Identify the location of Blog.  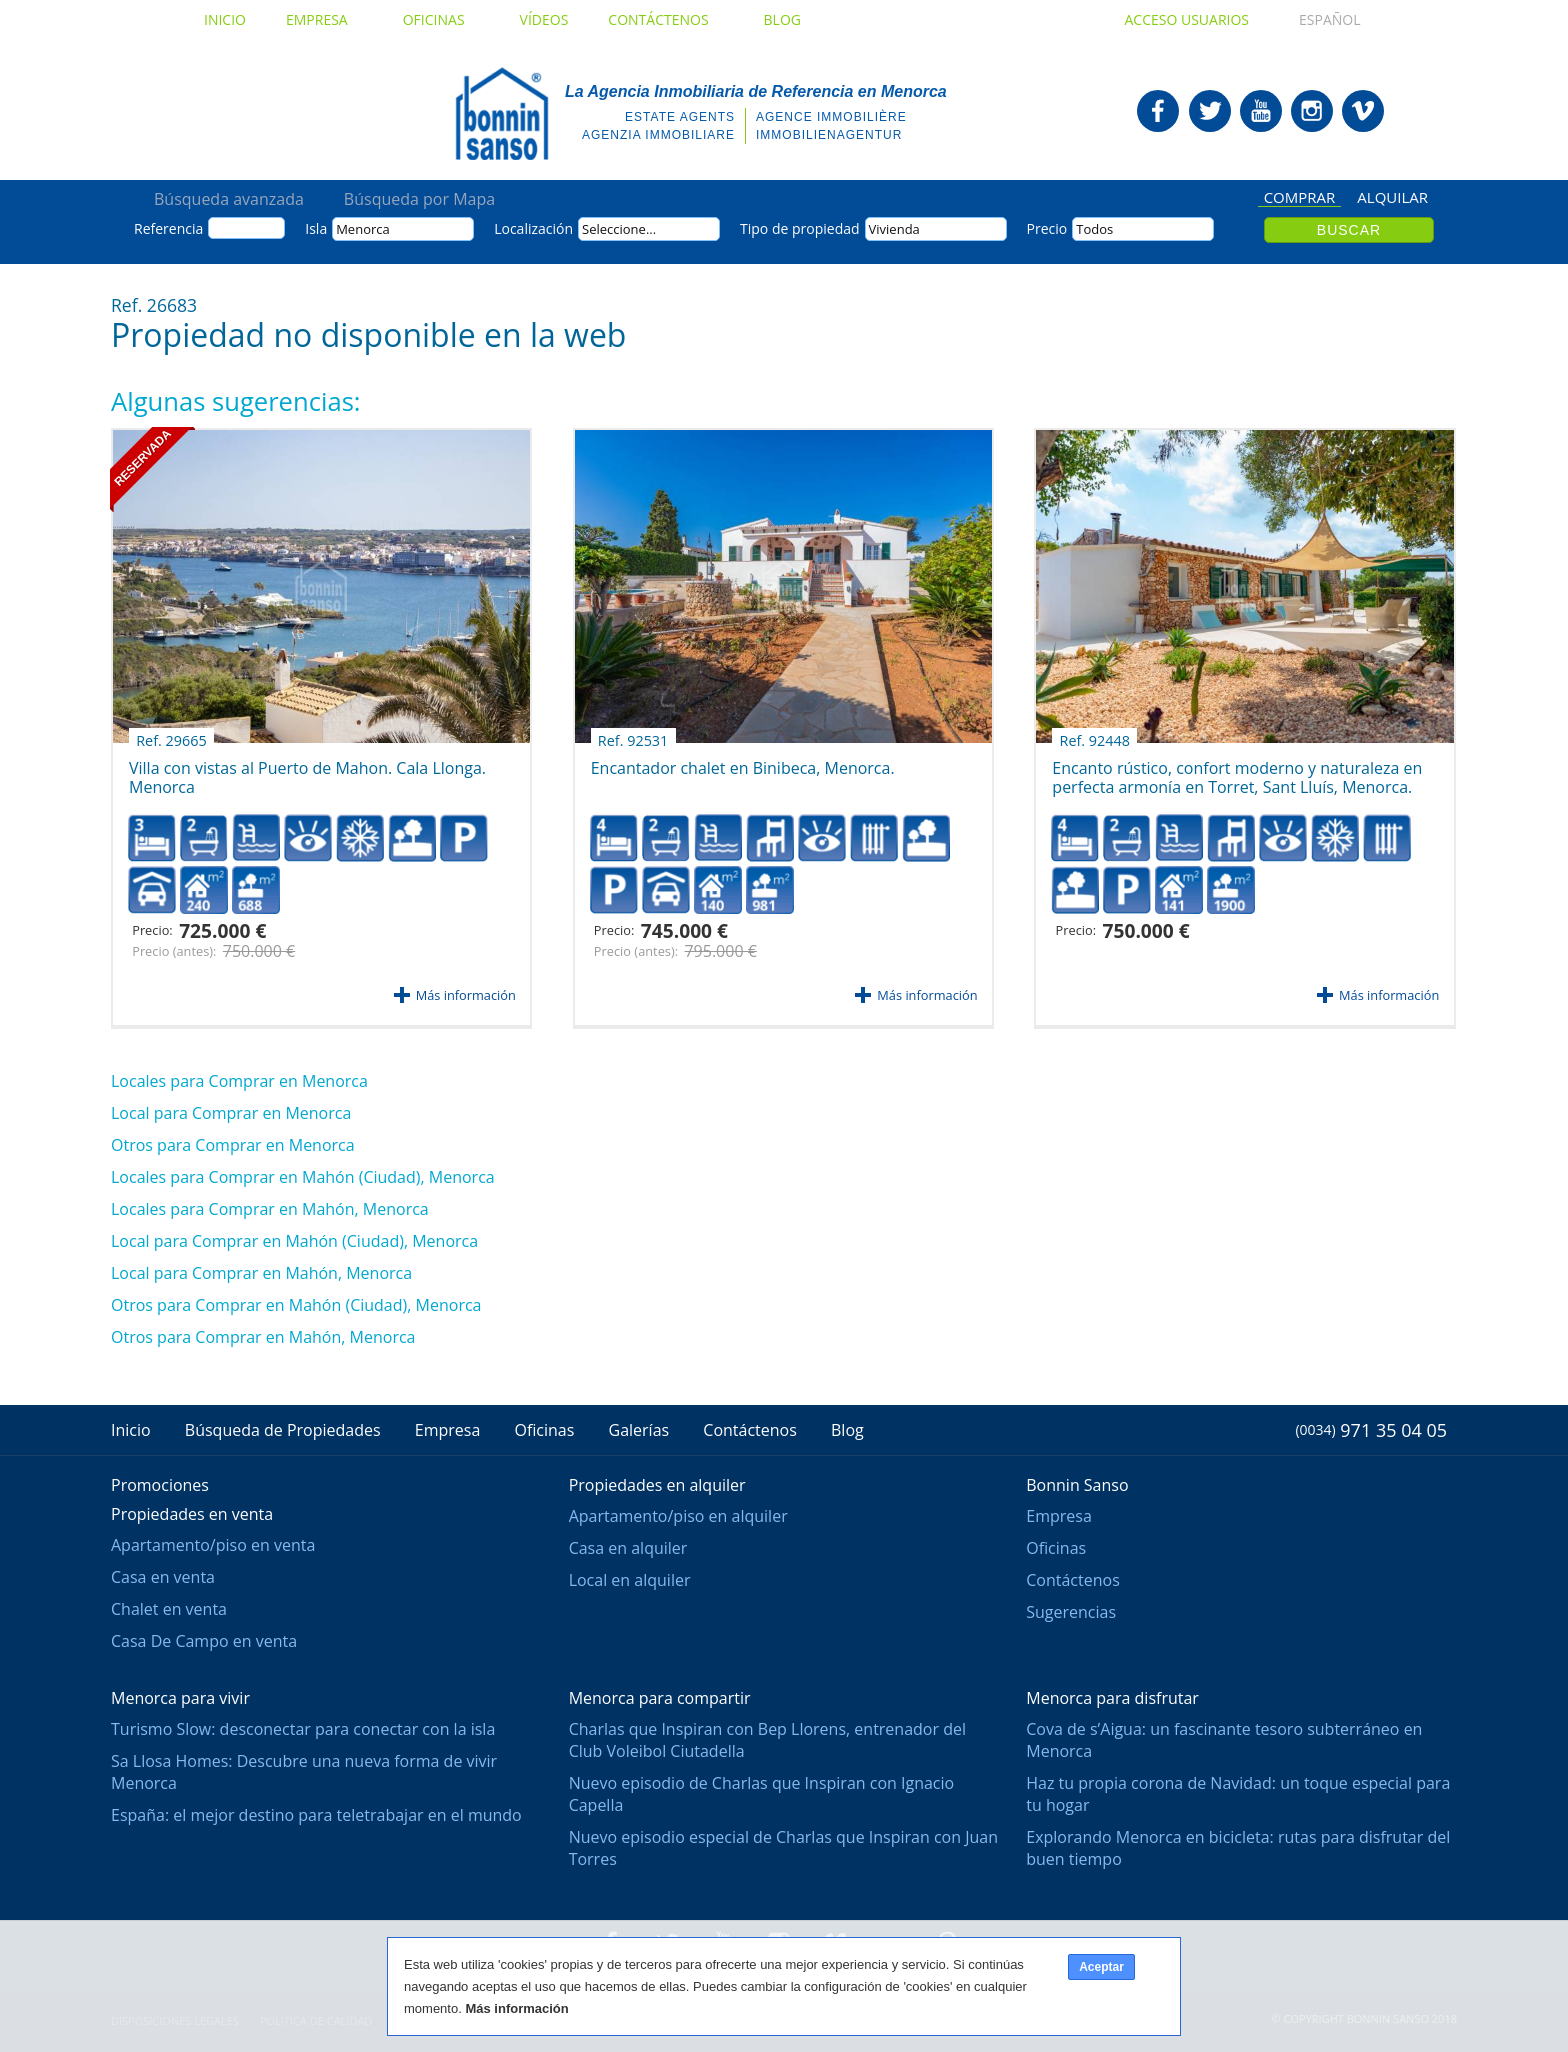
(782, 19).